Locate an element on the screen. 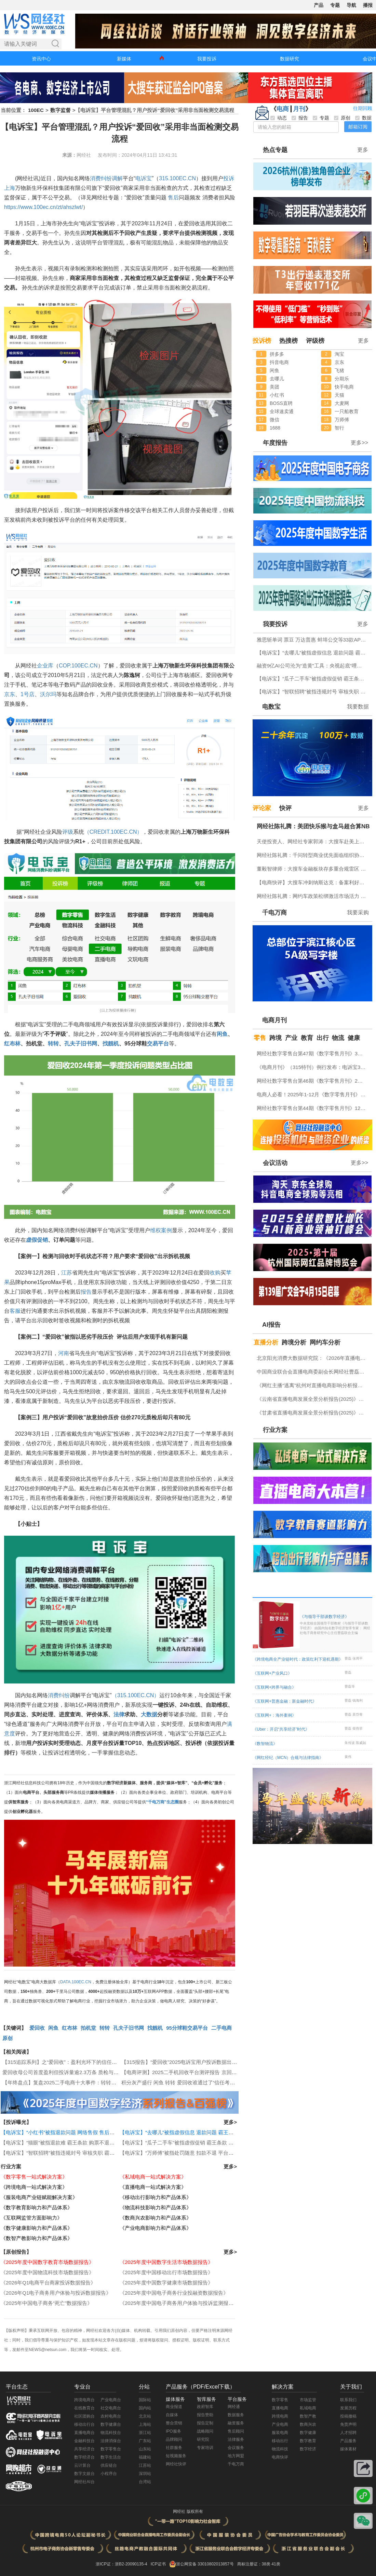 The height and width of the screenshot is (2576, 376). 电商快评 is located at coordinates (280, 2457).